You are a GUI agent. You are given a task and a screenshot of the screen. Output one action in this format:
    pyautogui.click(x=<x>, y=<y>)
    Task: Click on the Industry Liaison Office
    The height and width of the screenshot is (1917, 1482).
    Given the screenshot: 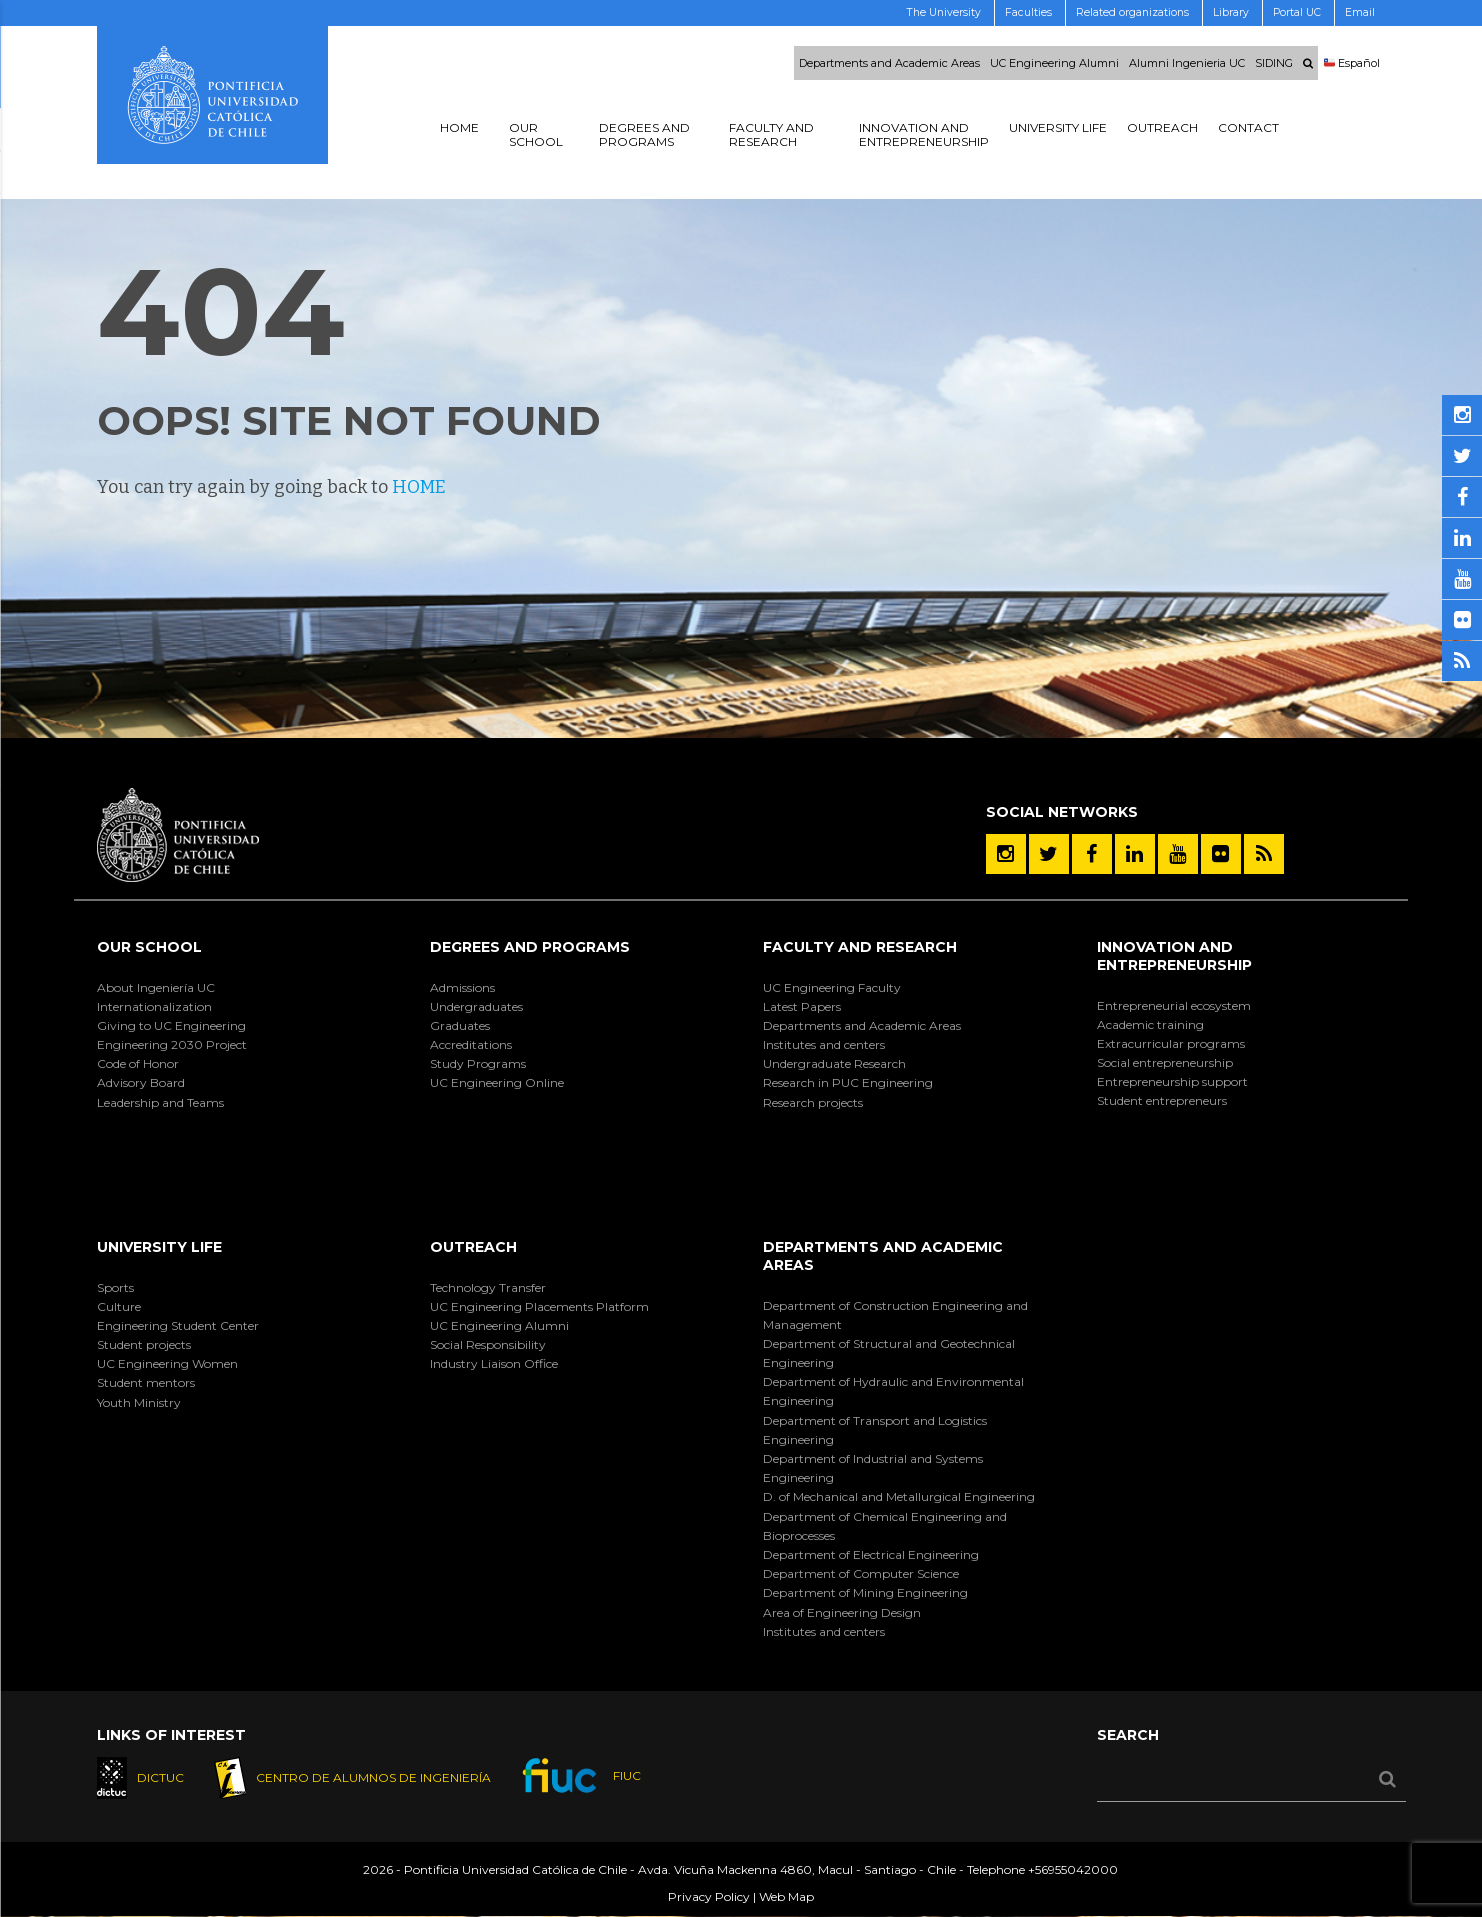 What is the action you would take?
    pyautogui.click(x=494, y=1363)
    